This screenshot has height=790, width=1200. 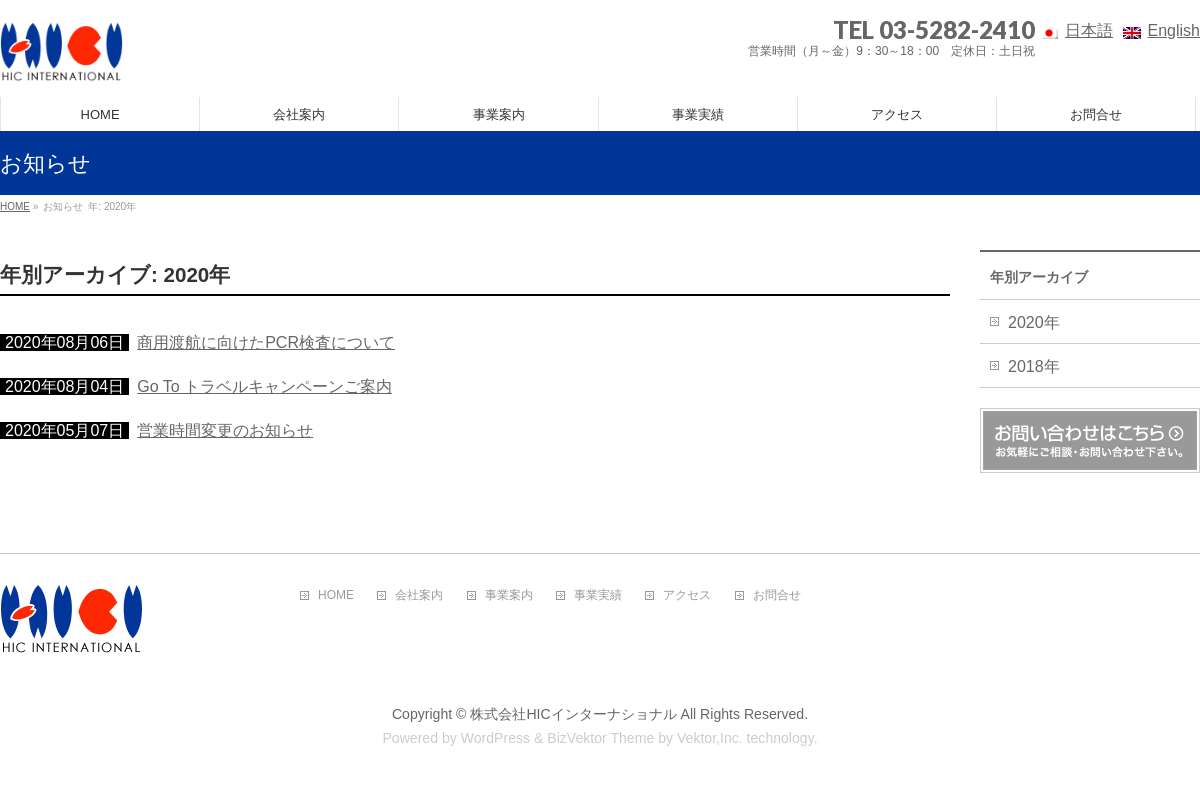 What do you see at coordinates (600, 738) in the screenshot?
I see `BizVektor Theme` at bounding box center [600, 738].